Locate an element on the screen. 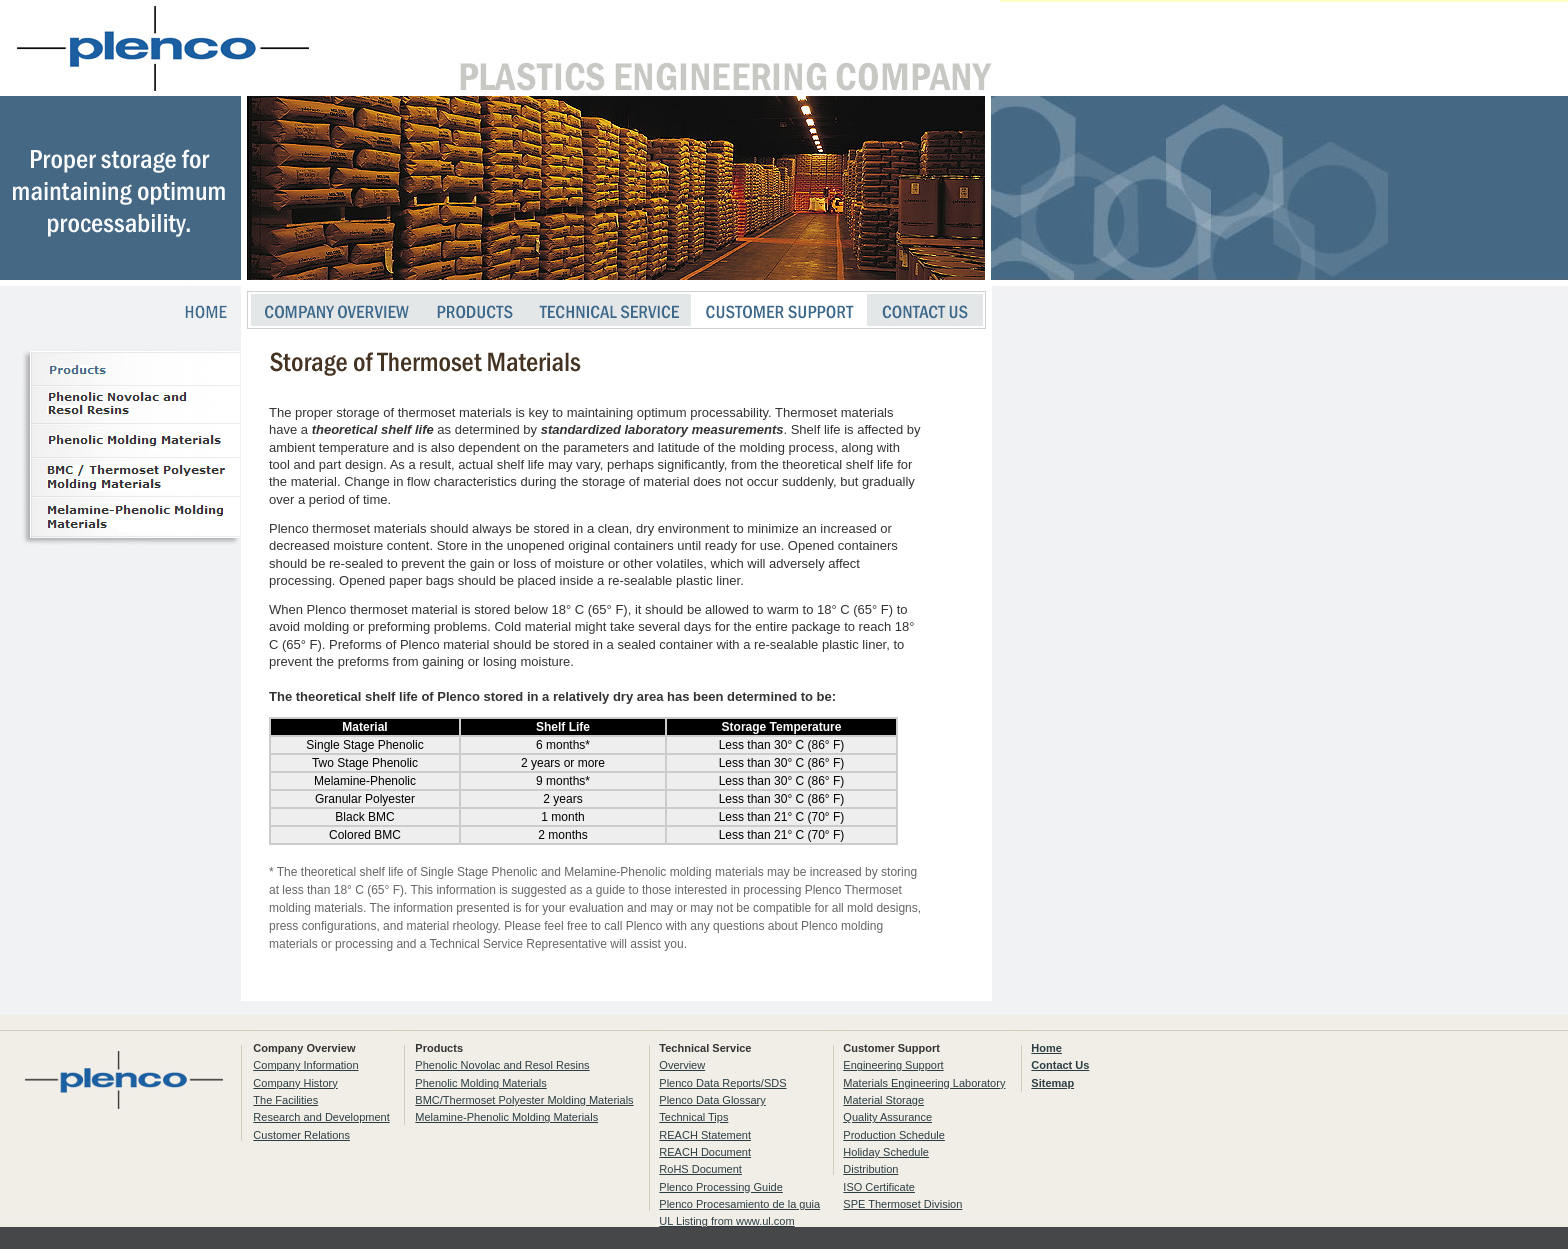  Engineering Support is located at coordinates (893, 1065).